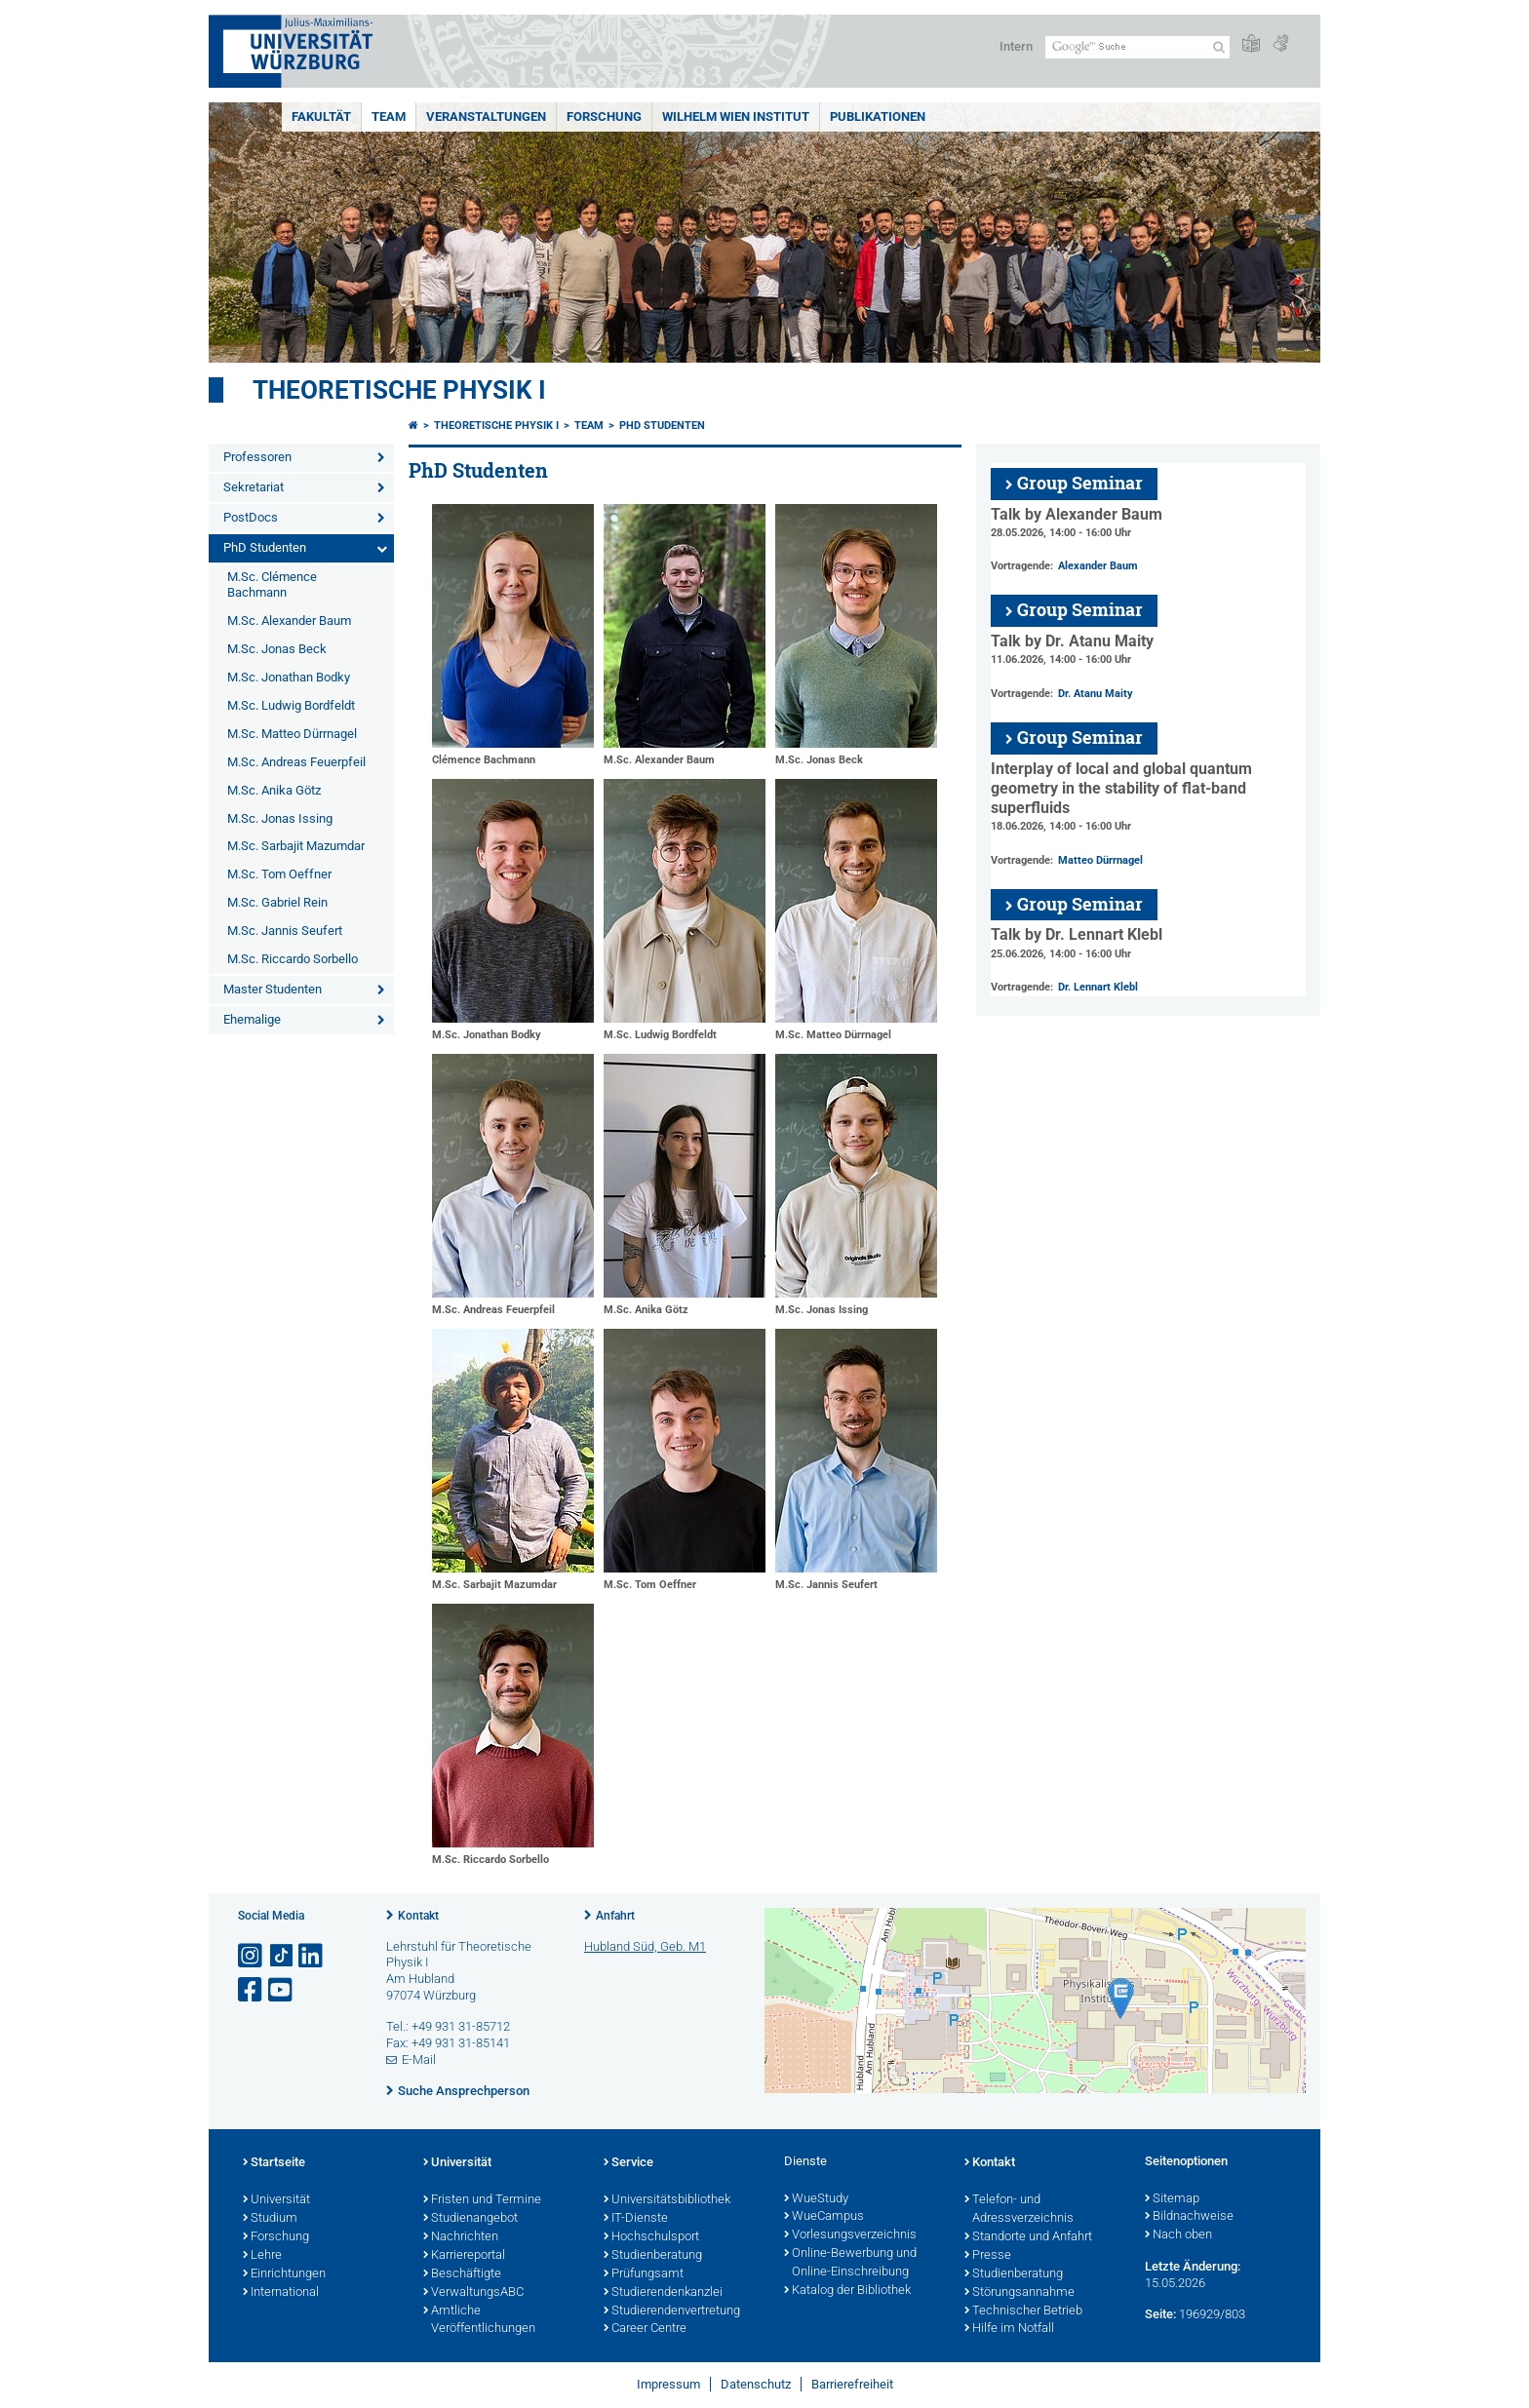 The height and width of the screenshot is (2408, 1529). Describe the element at coordinates (281, 1956) in the screenshot. I see `[Open link to TikTok]` at that location.